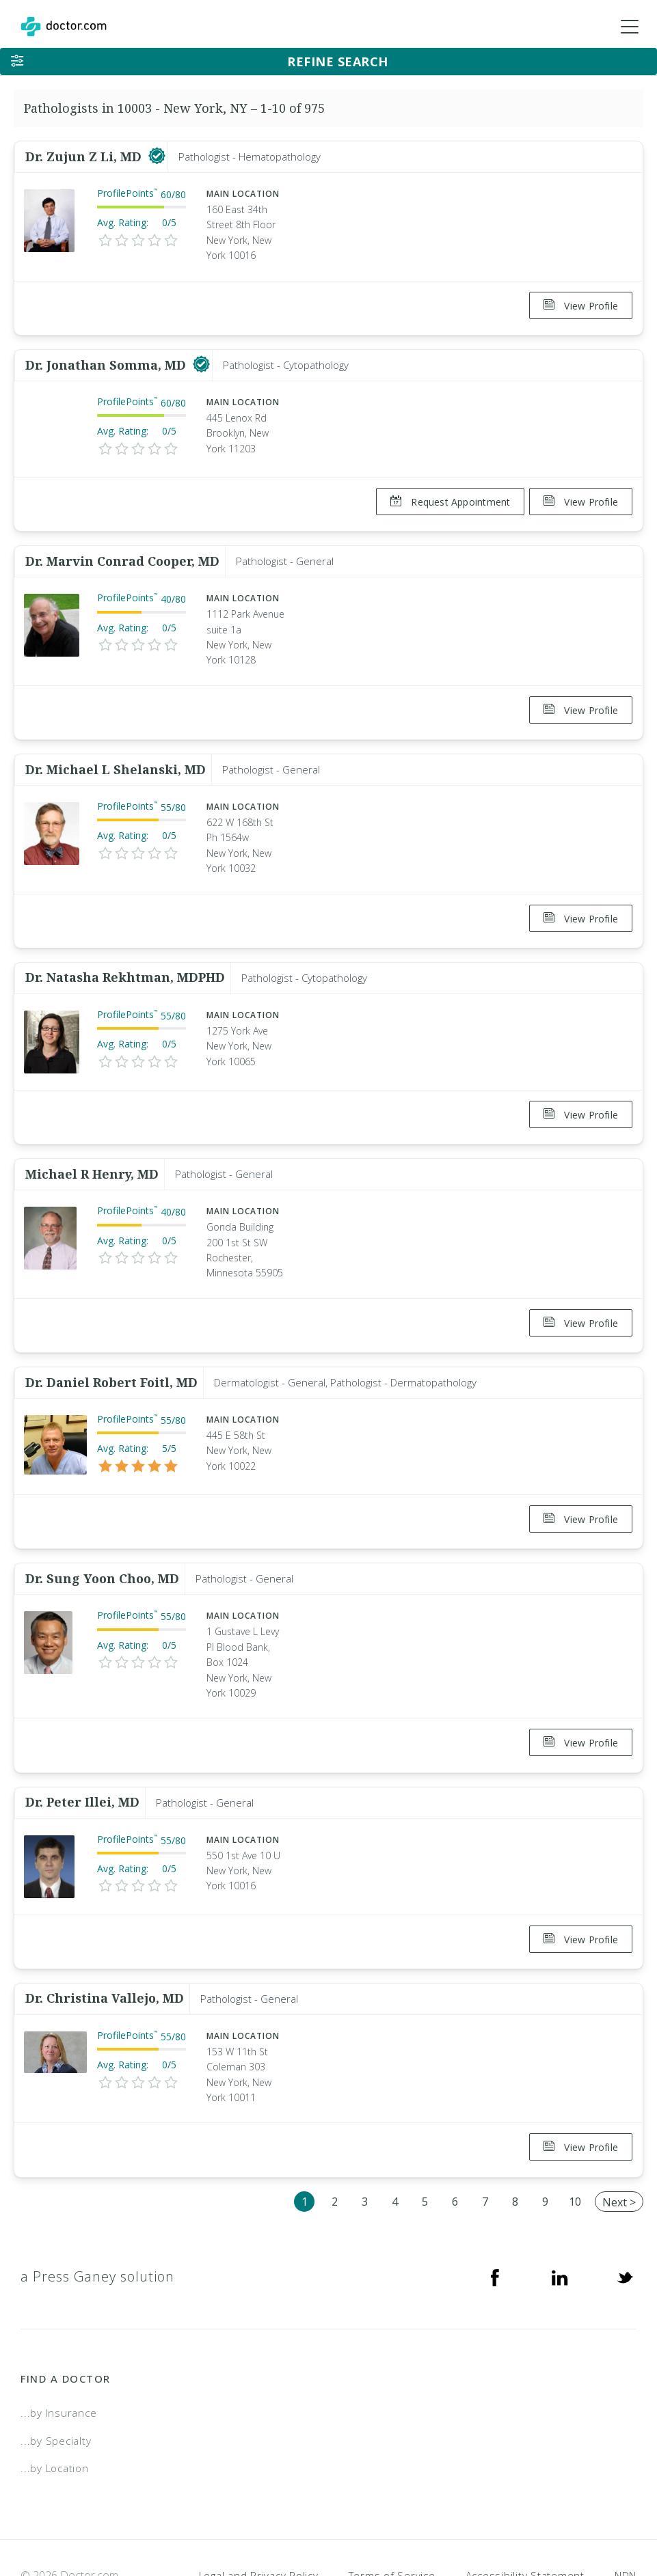 The height and width of the screenshot is (2576, 657). I want to click on [Twitter], so click(625, 2220).